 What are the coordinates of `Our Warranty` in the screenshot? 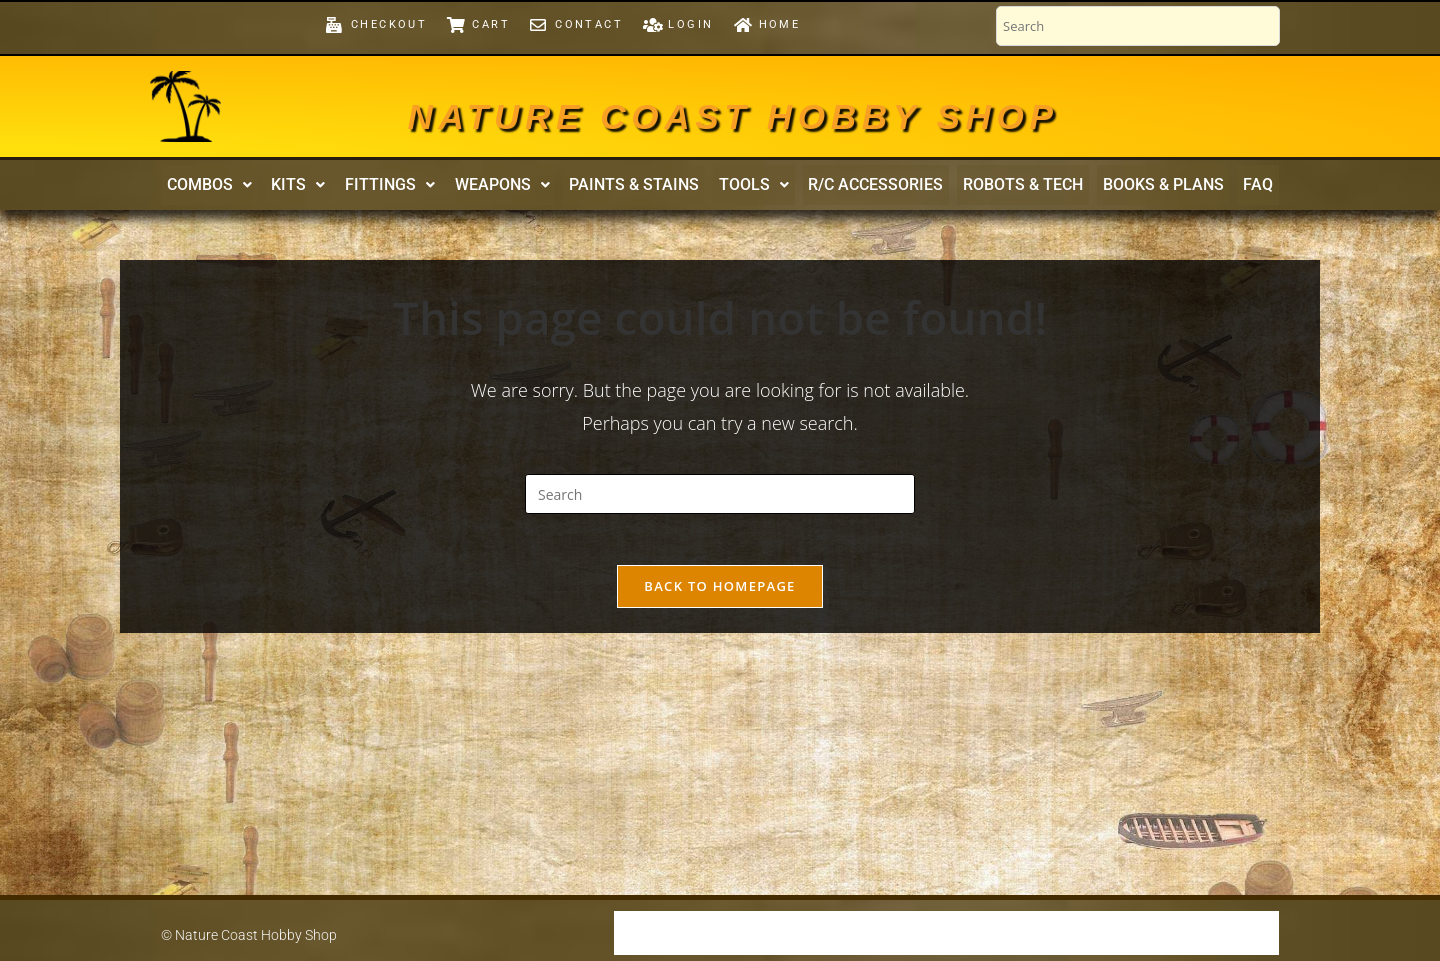 It's located at (757, 932).